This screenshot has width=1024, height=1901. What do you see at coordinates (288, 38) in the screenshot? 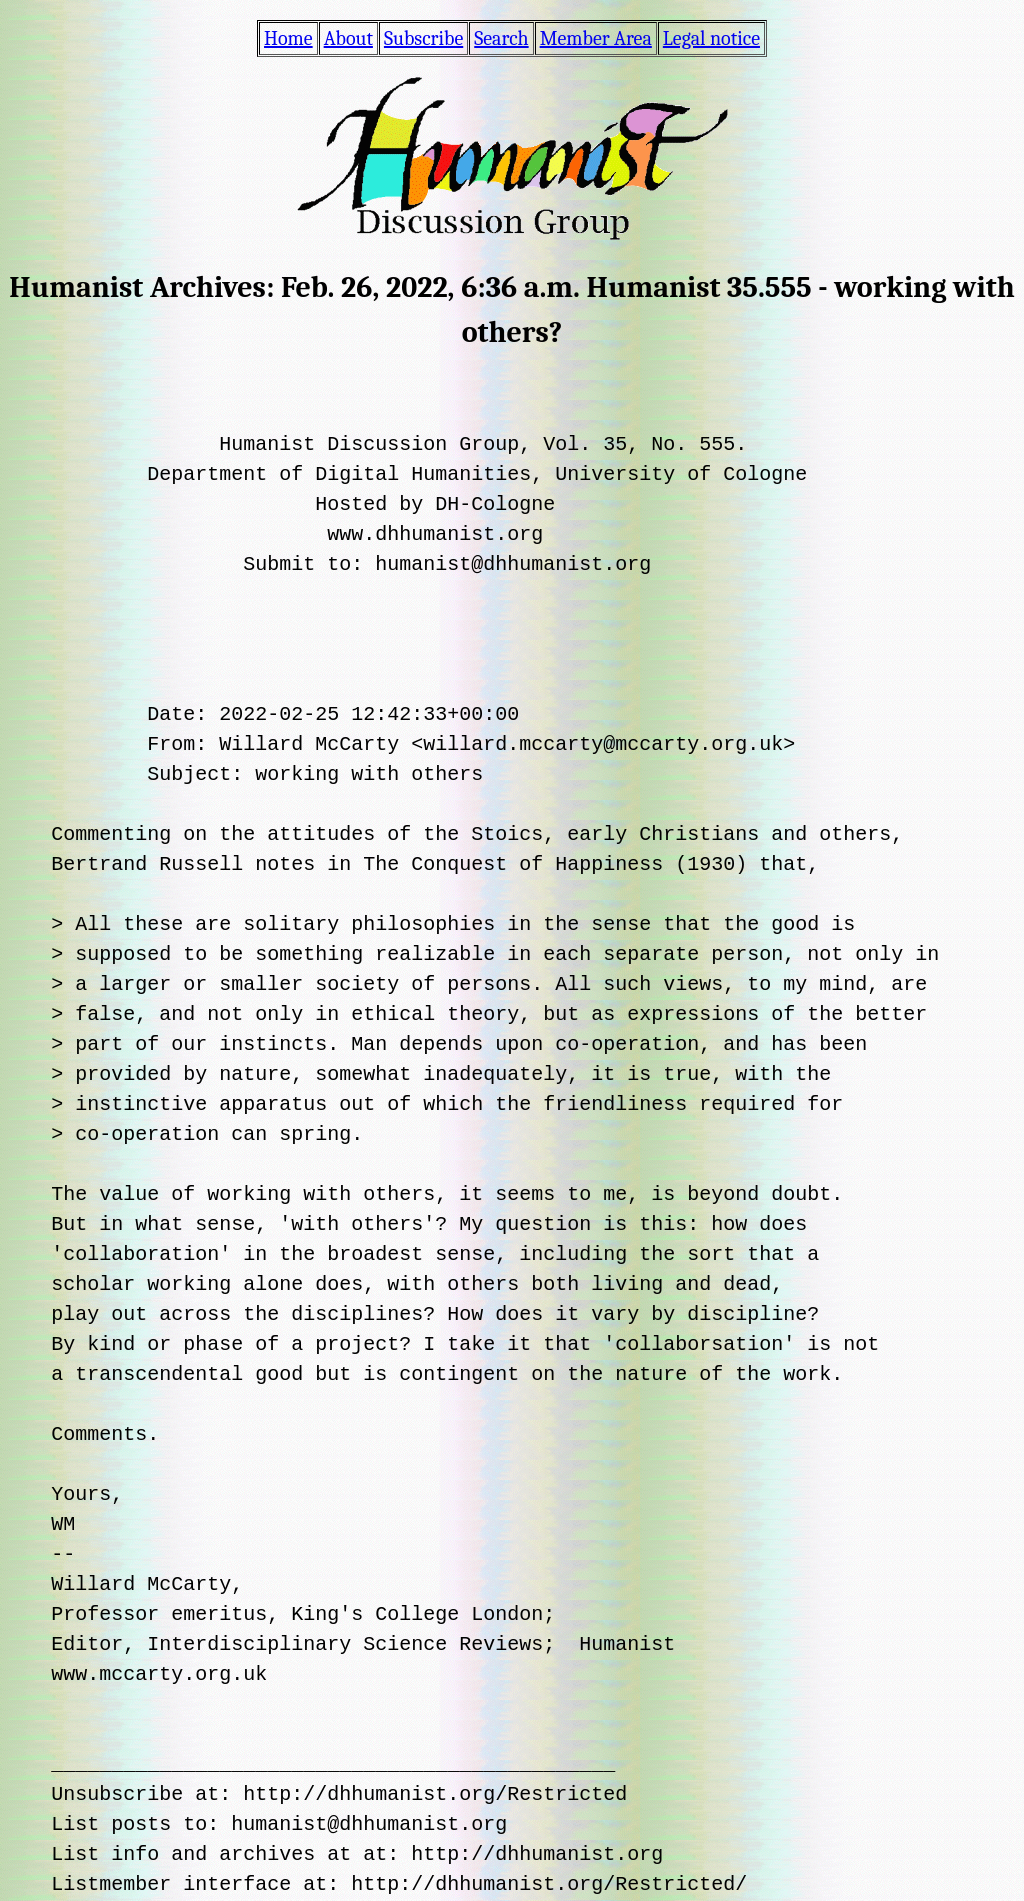
I see `Home` at bounding box center [288, 38].